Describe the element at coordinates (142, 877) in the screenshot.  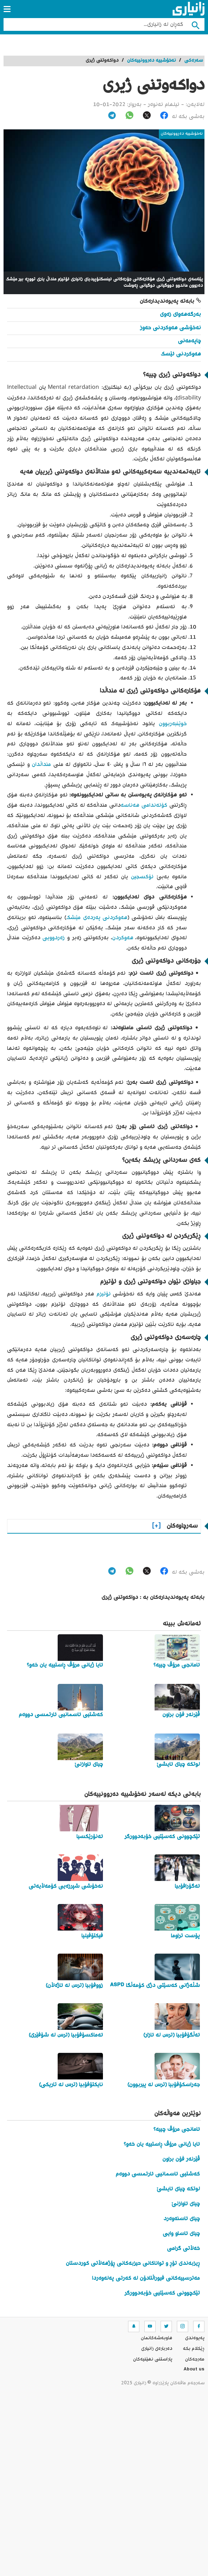
I see `ئۆکسجین` at that location.